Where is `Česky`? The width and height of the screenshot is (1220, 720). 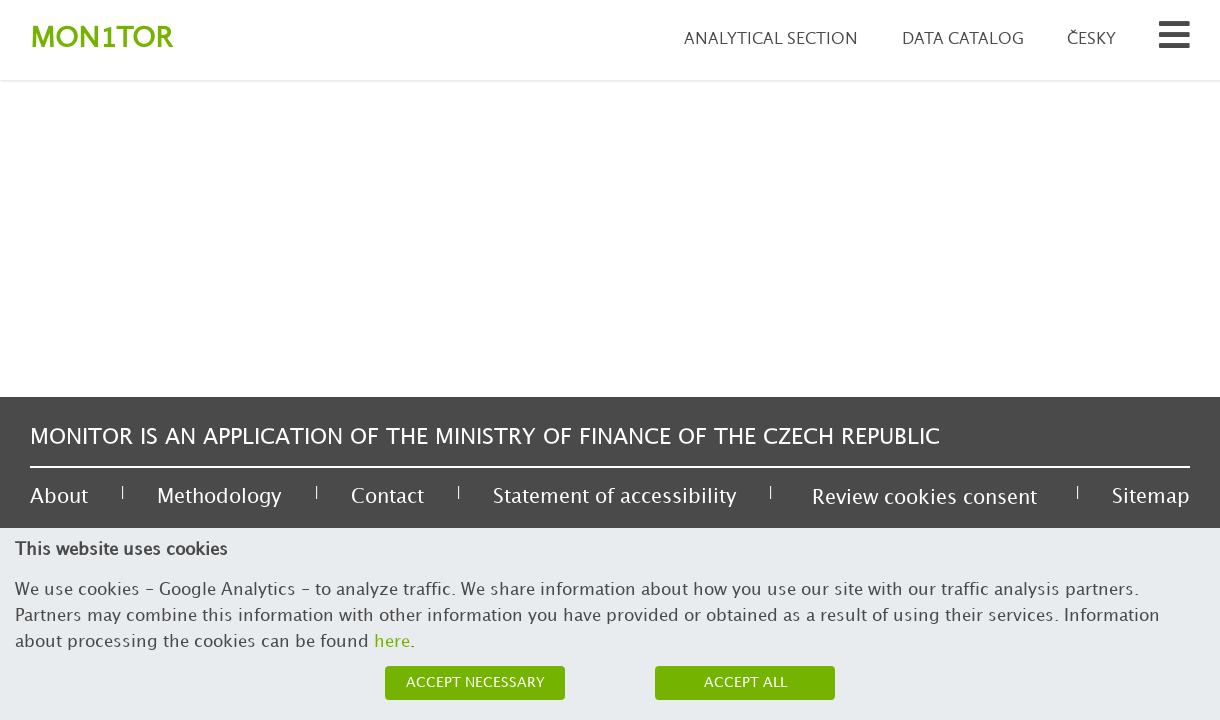
Česky is located at coordinates (1091, 39).